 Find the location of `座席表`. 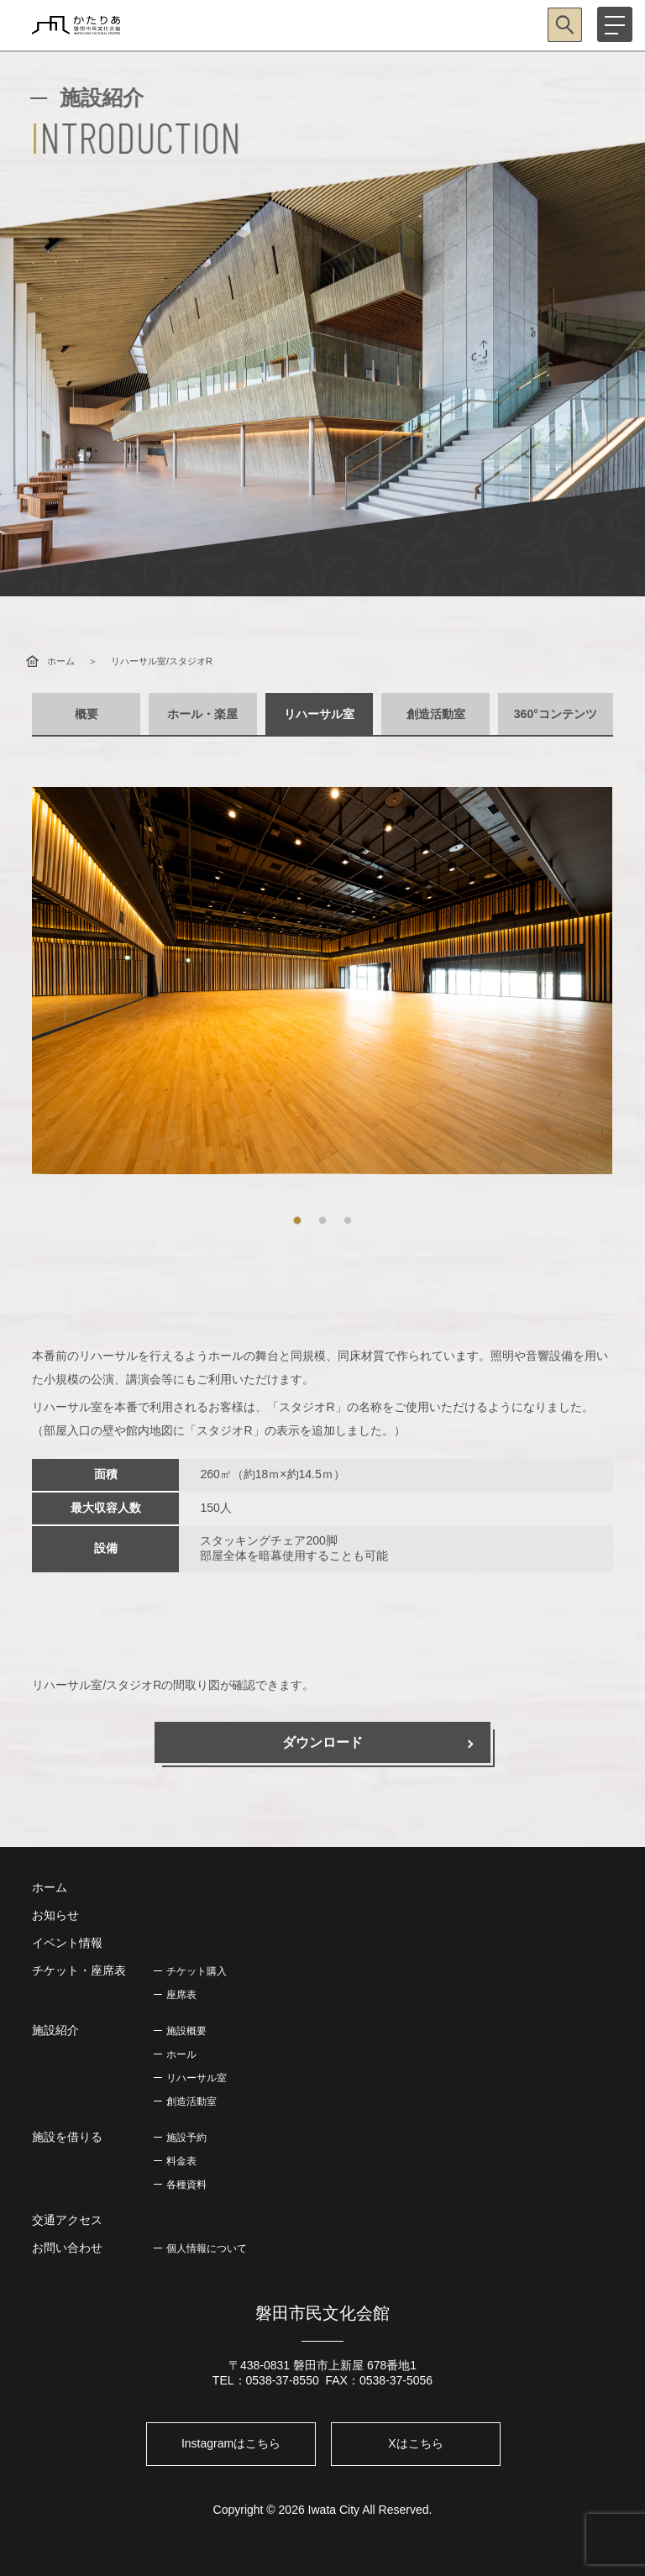

座席表 is located at coordinates (181, 1995).